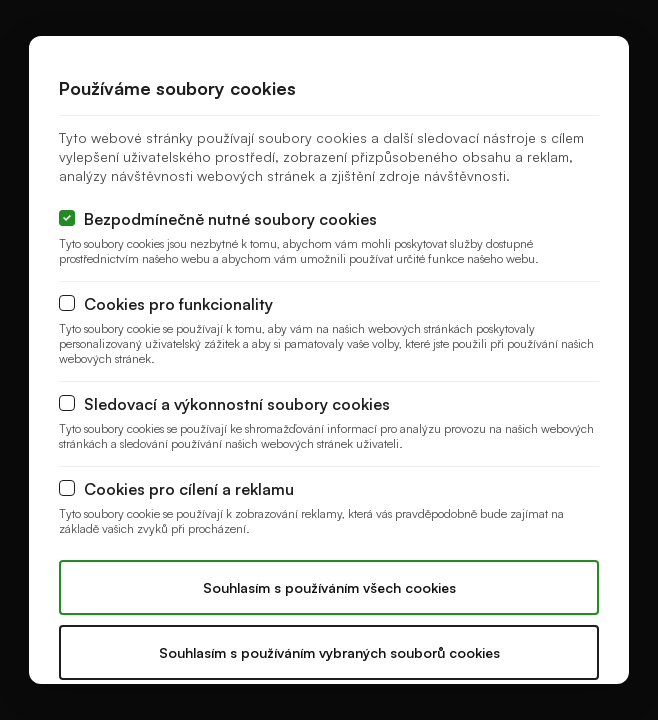 The image size is (658, 720). I want to click on Souhlasím s používáním vybraných souborů cookies, so click(329, 652).